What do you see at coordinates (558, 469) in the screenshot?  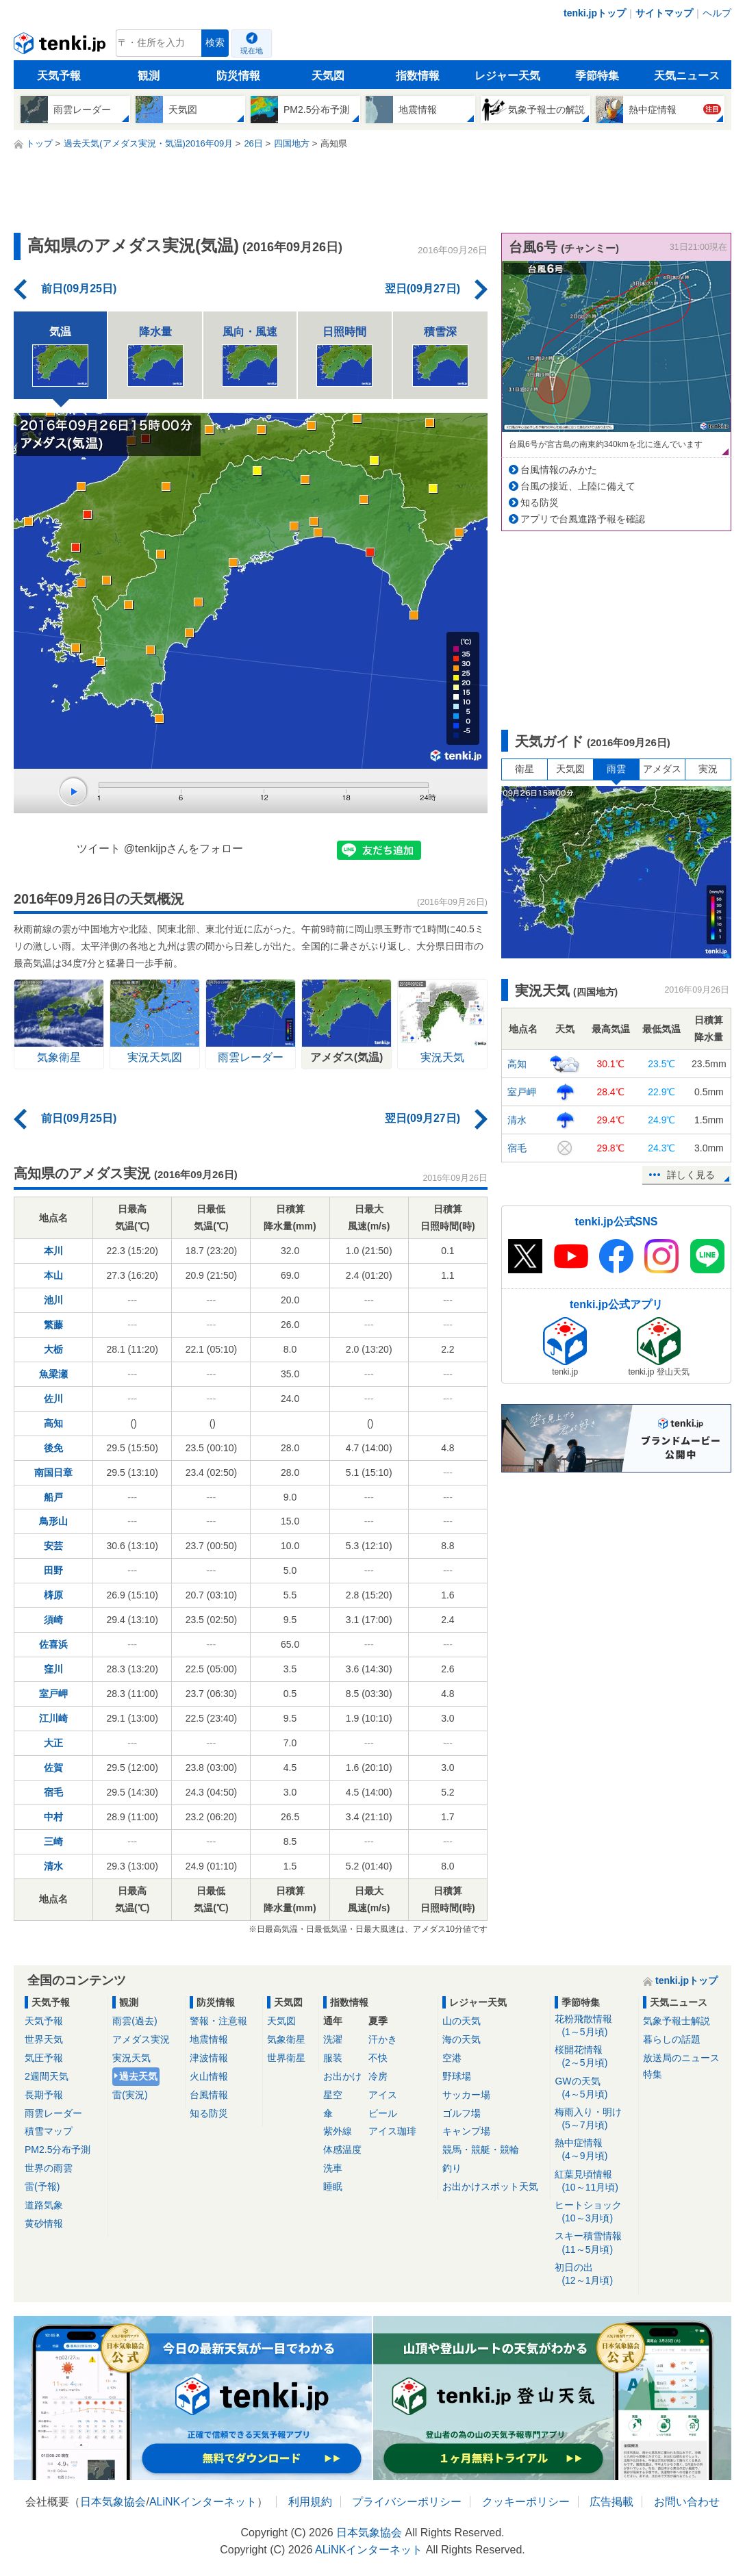 I see `台風情報のみかた` at bounding box center [558, 469].